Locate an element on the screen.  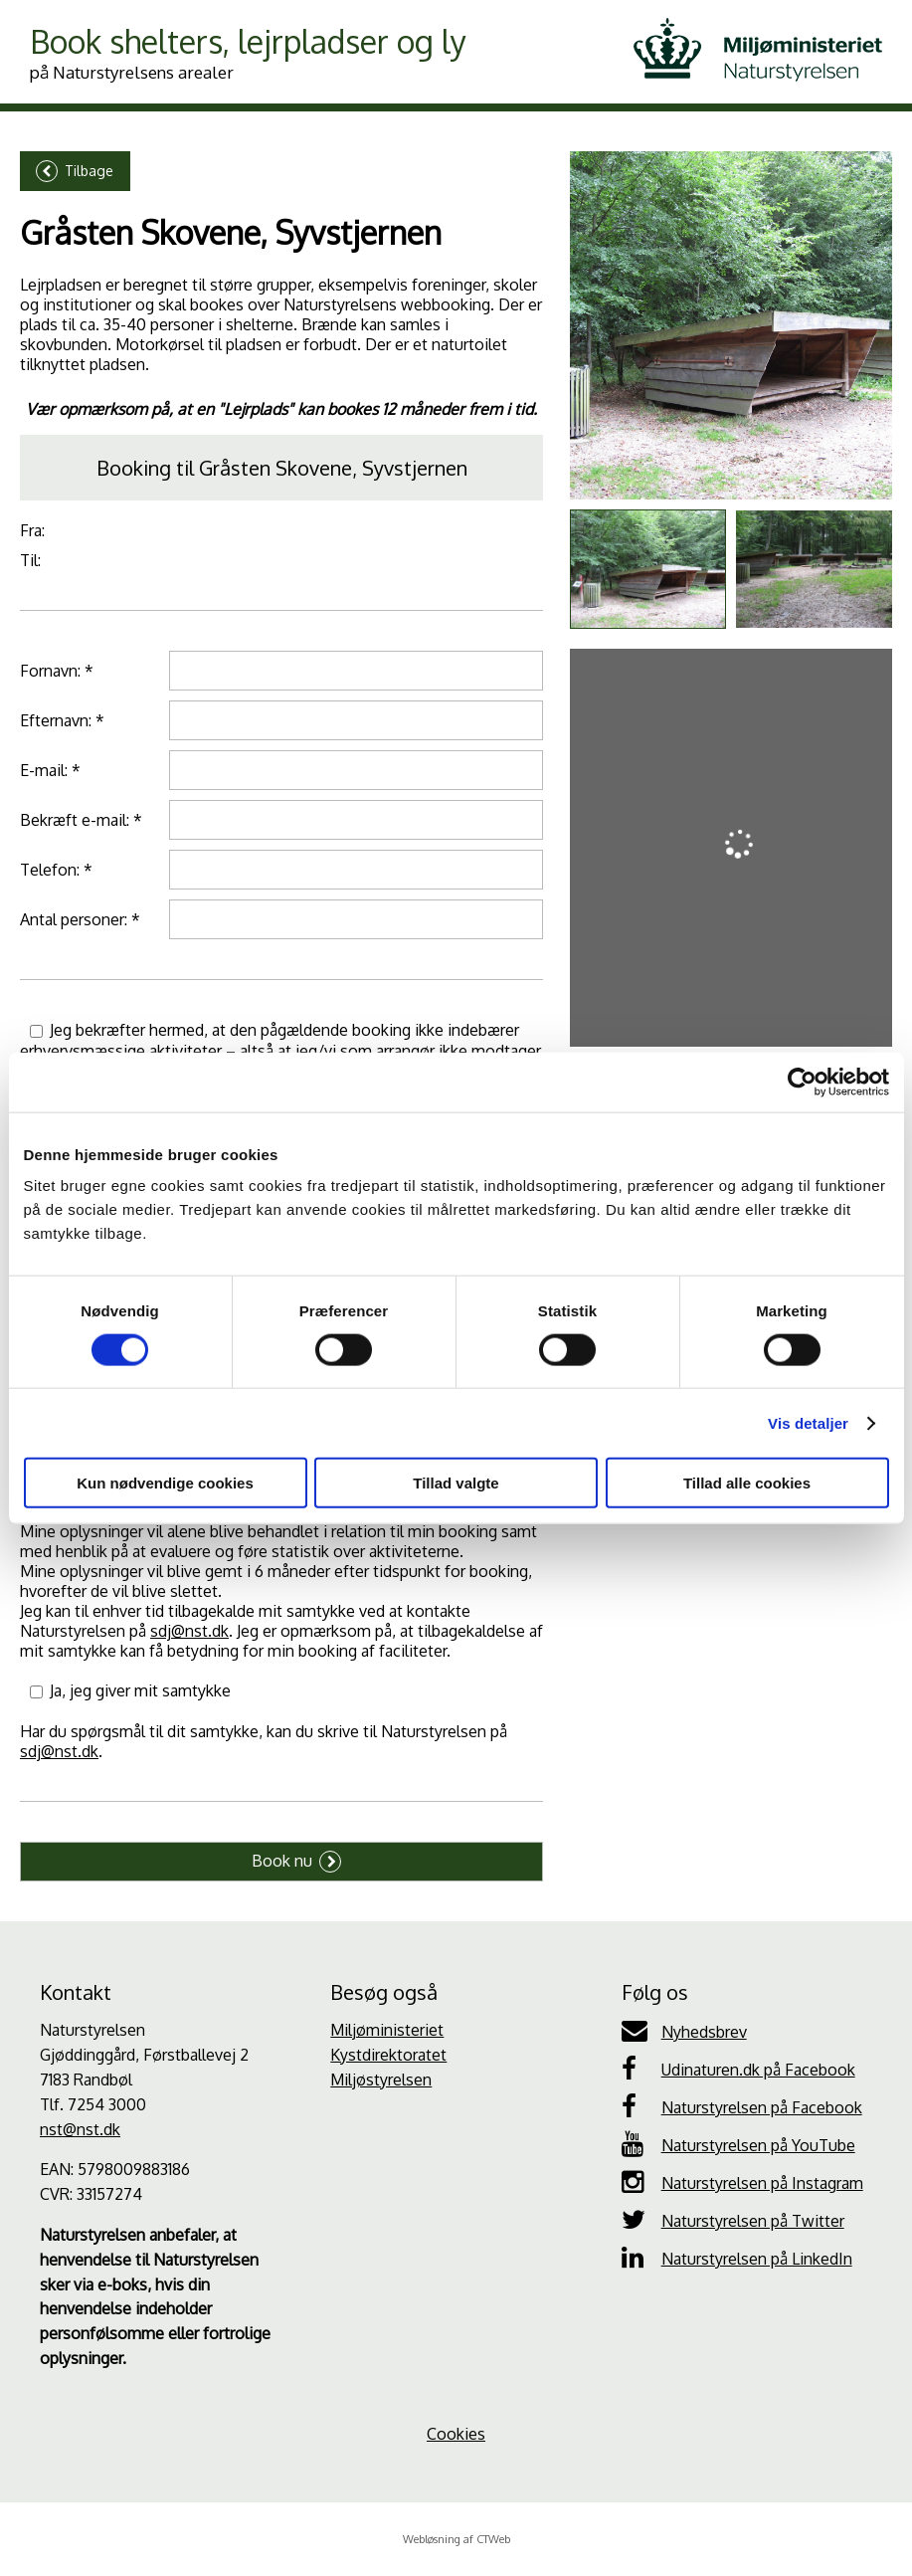
Naturstyrelsen på Instagram is located at coordinates (742, 2182).